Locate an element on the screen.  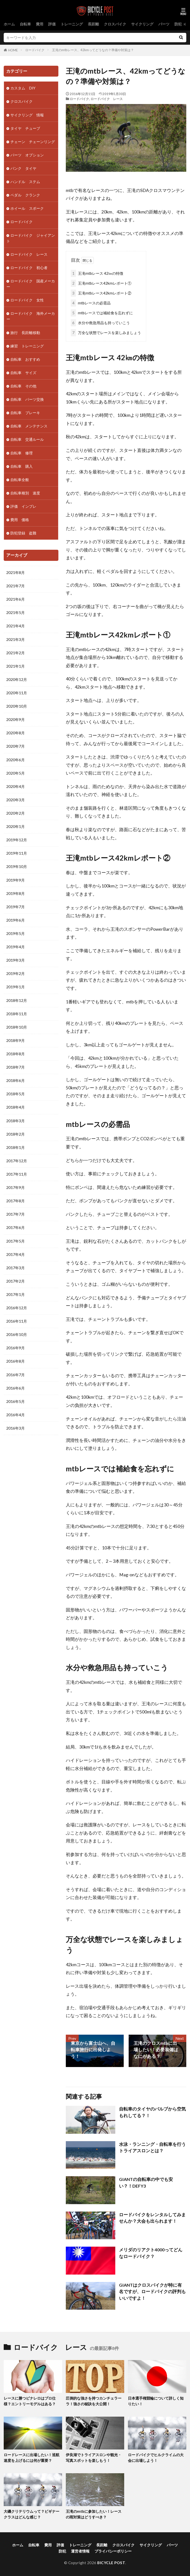
2020年9月 is located at coordinates (15, 719).